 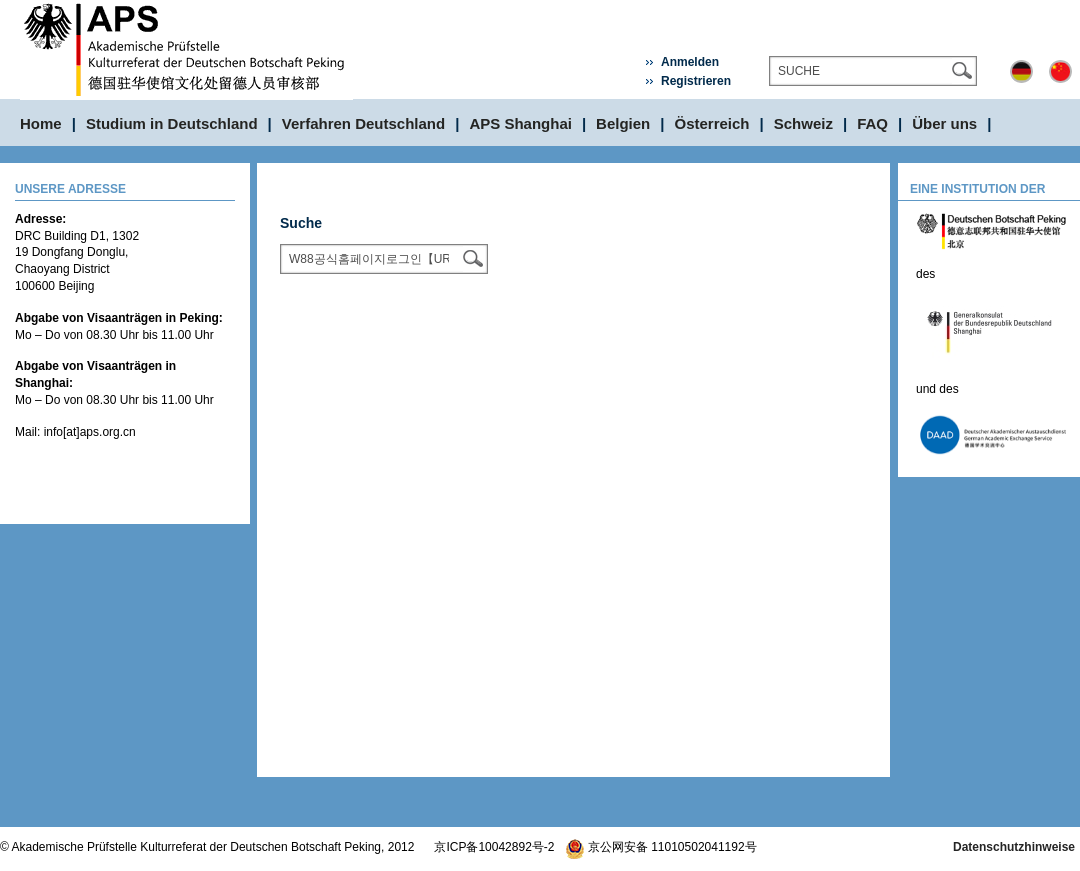 What do you see at coordinates (1060, 71) in the screenshot?
I see `中文` at bounding box center [1060, 71].